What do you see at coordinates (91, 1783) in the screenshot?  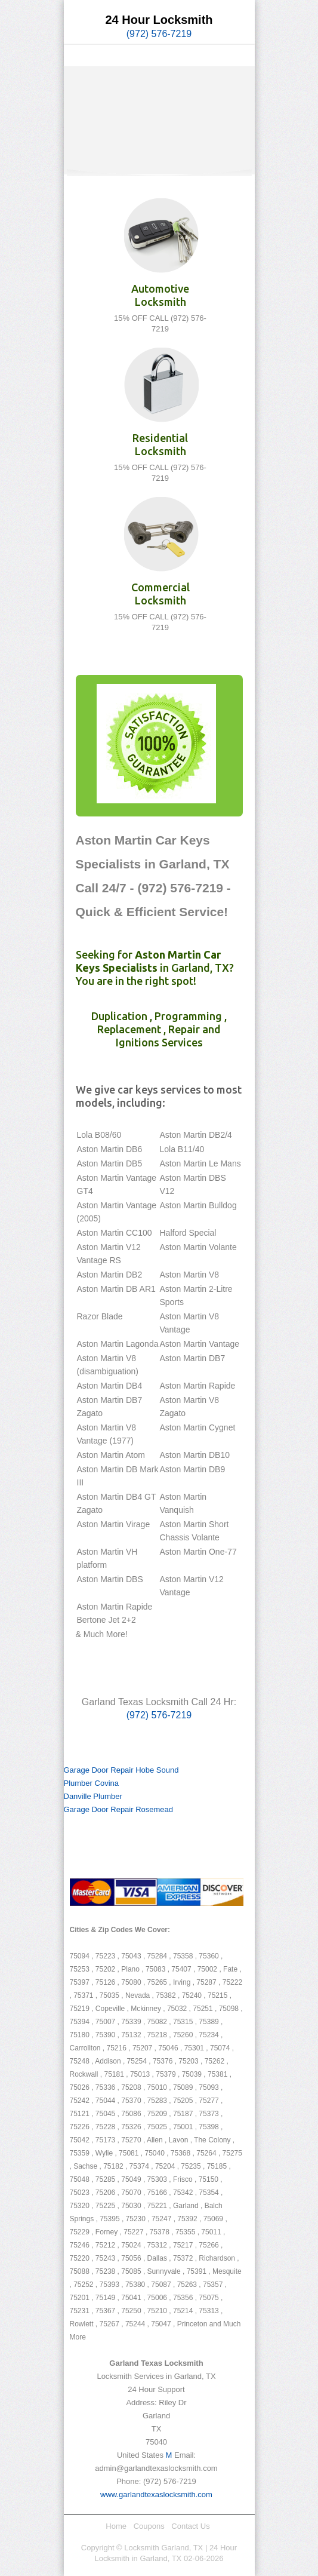 I see `Plumber Covina` at bounding box center [91, 1783].